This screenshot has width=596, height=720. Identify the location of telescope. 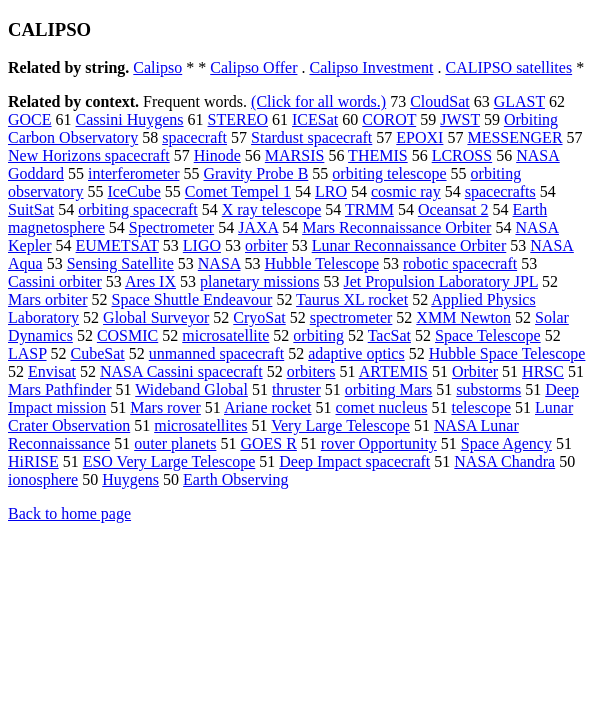
(481, 407).